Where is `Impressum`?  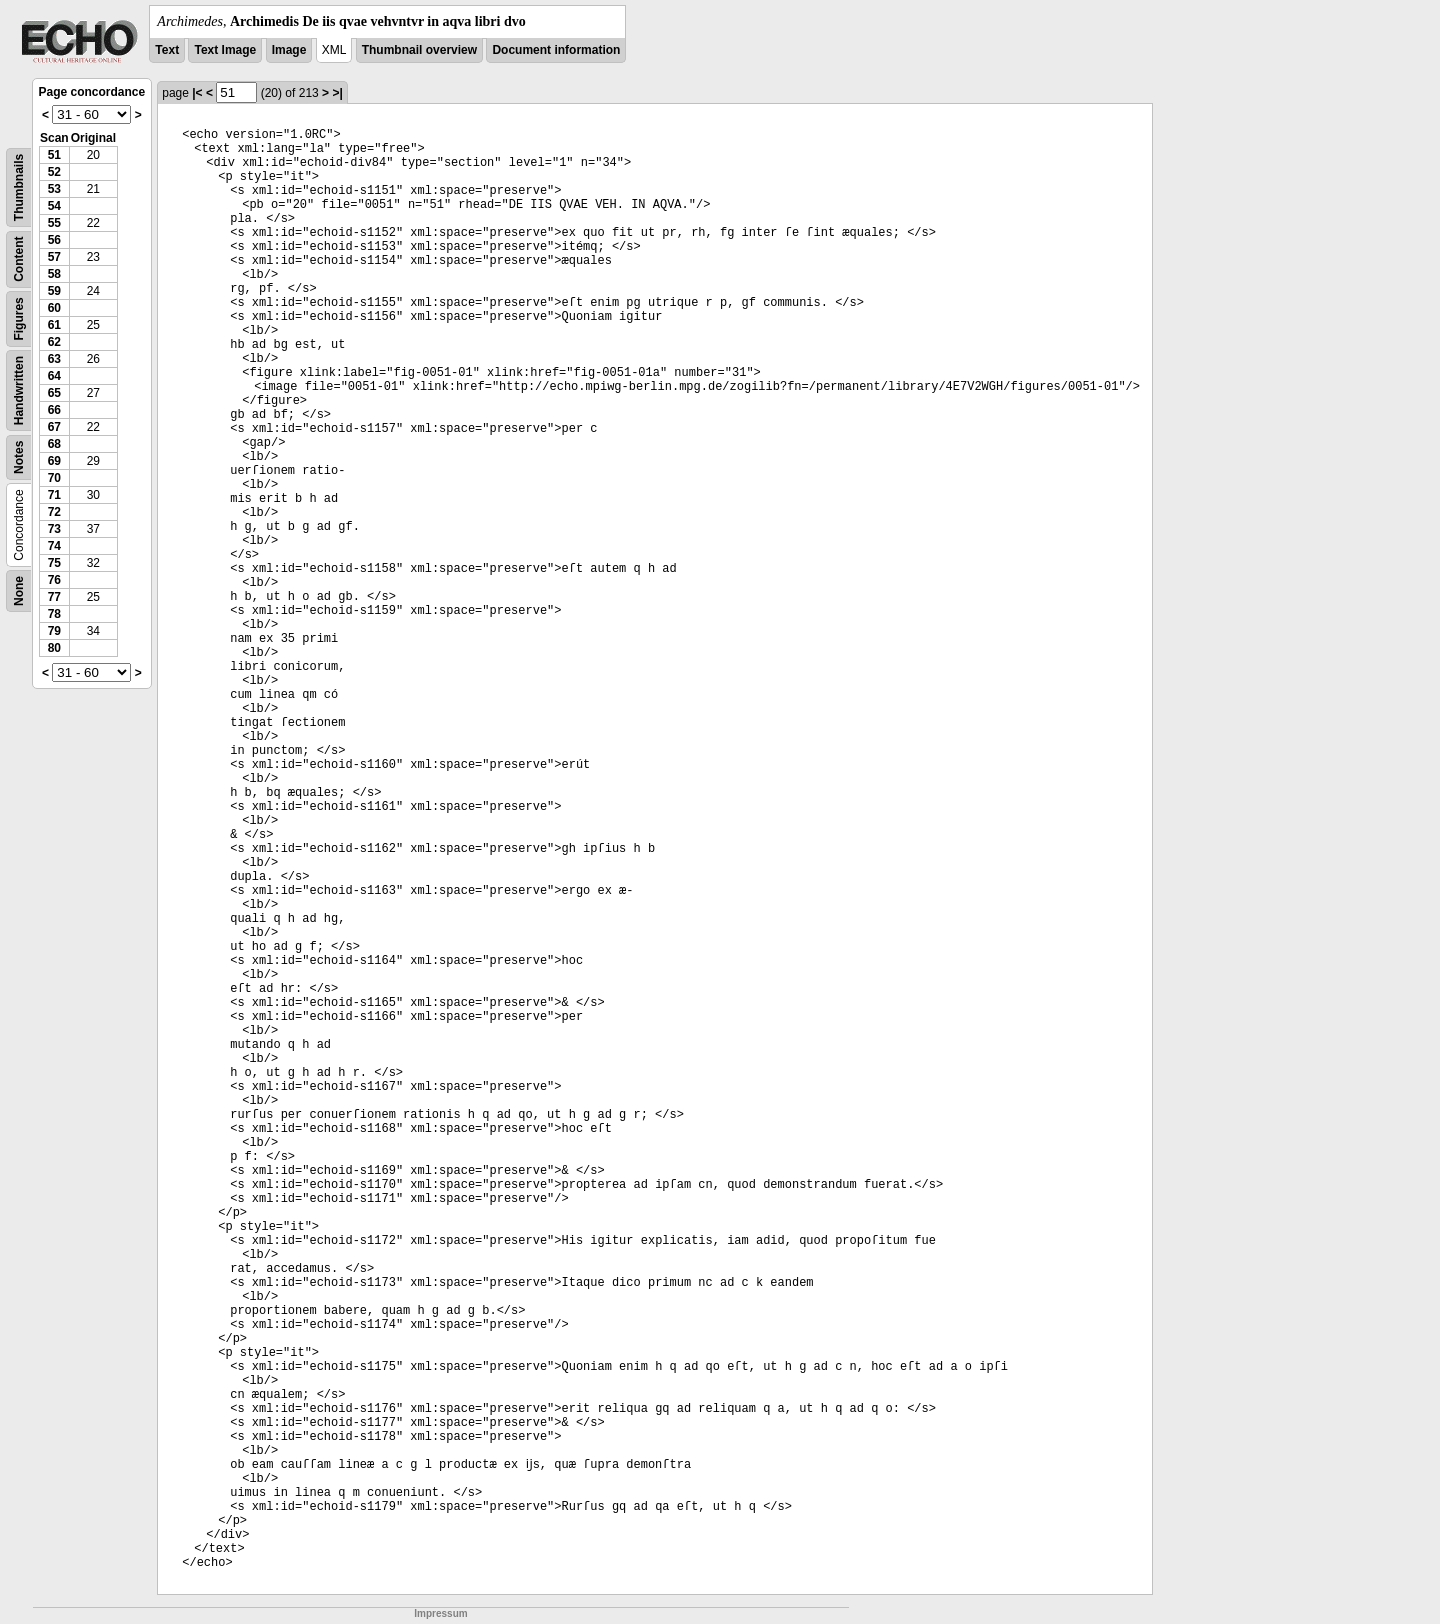
Impressum is located at coordinates (440, 1613).